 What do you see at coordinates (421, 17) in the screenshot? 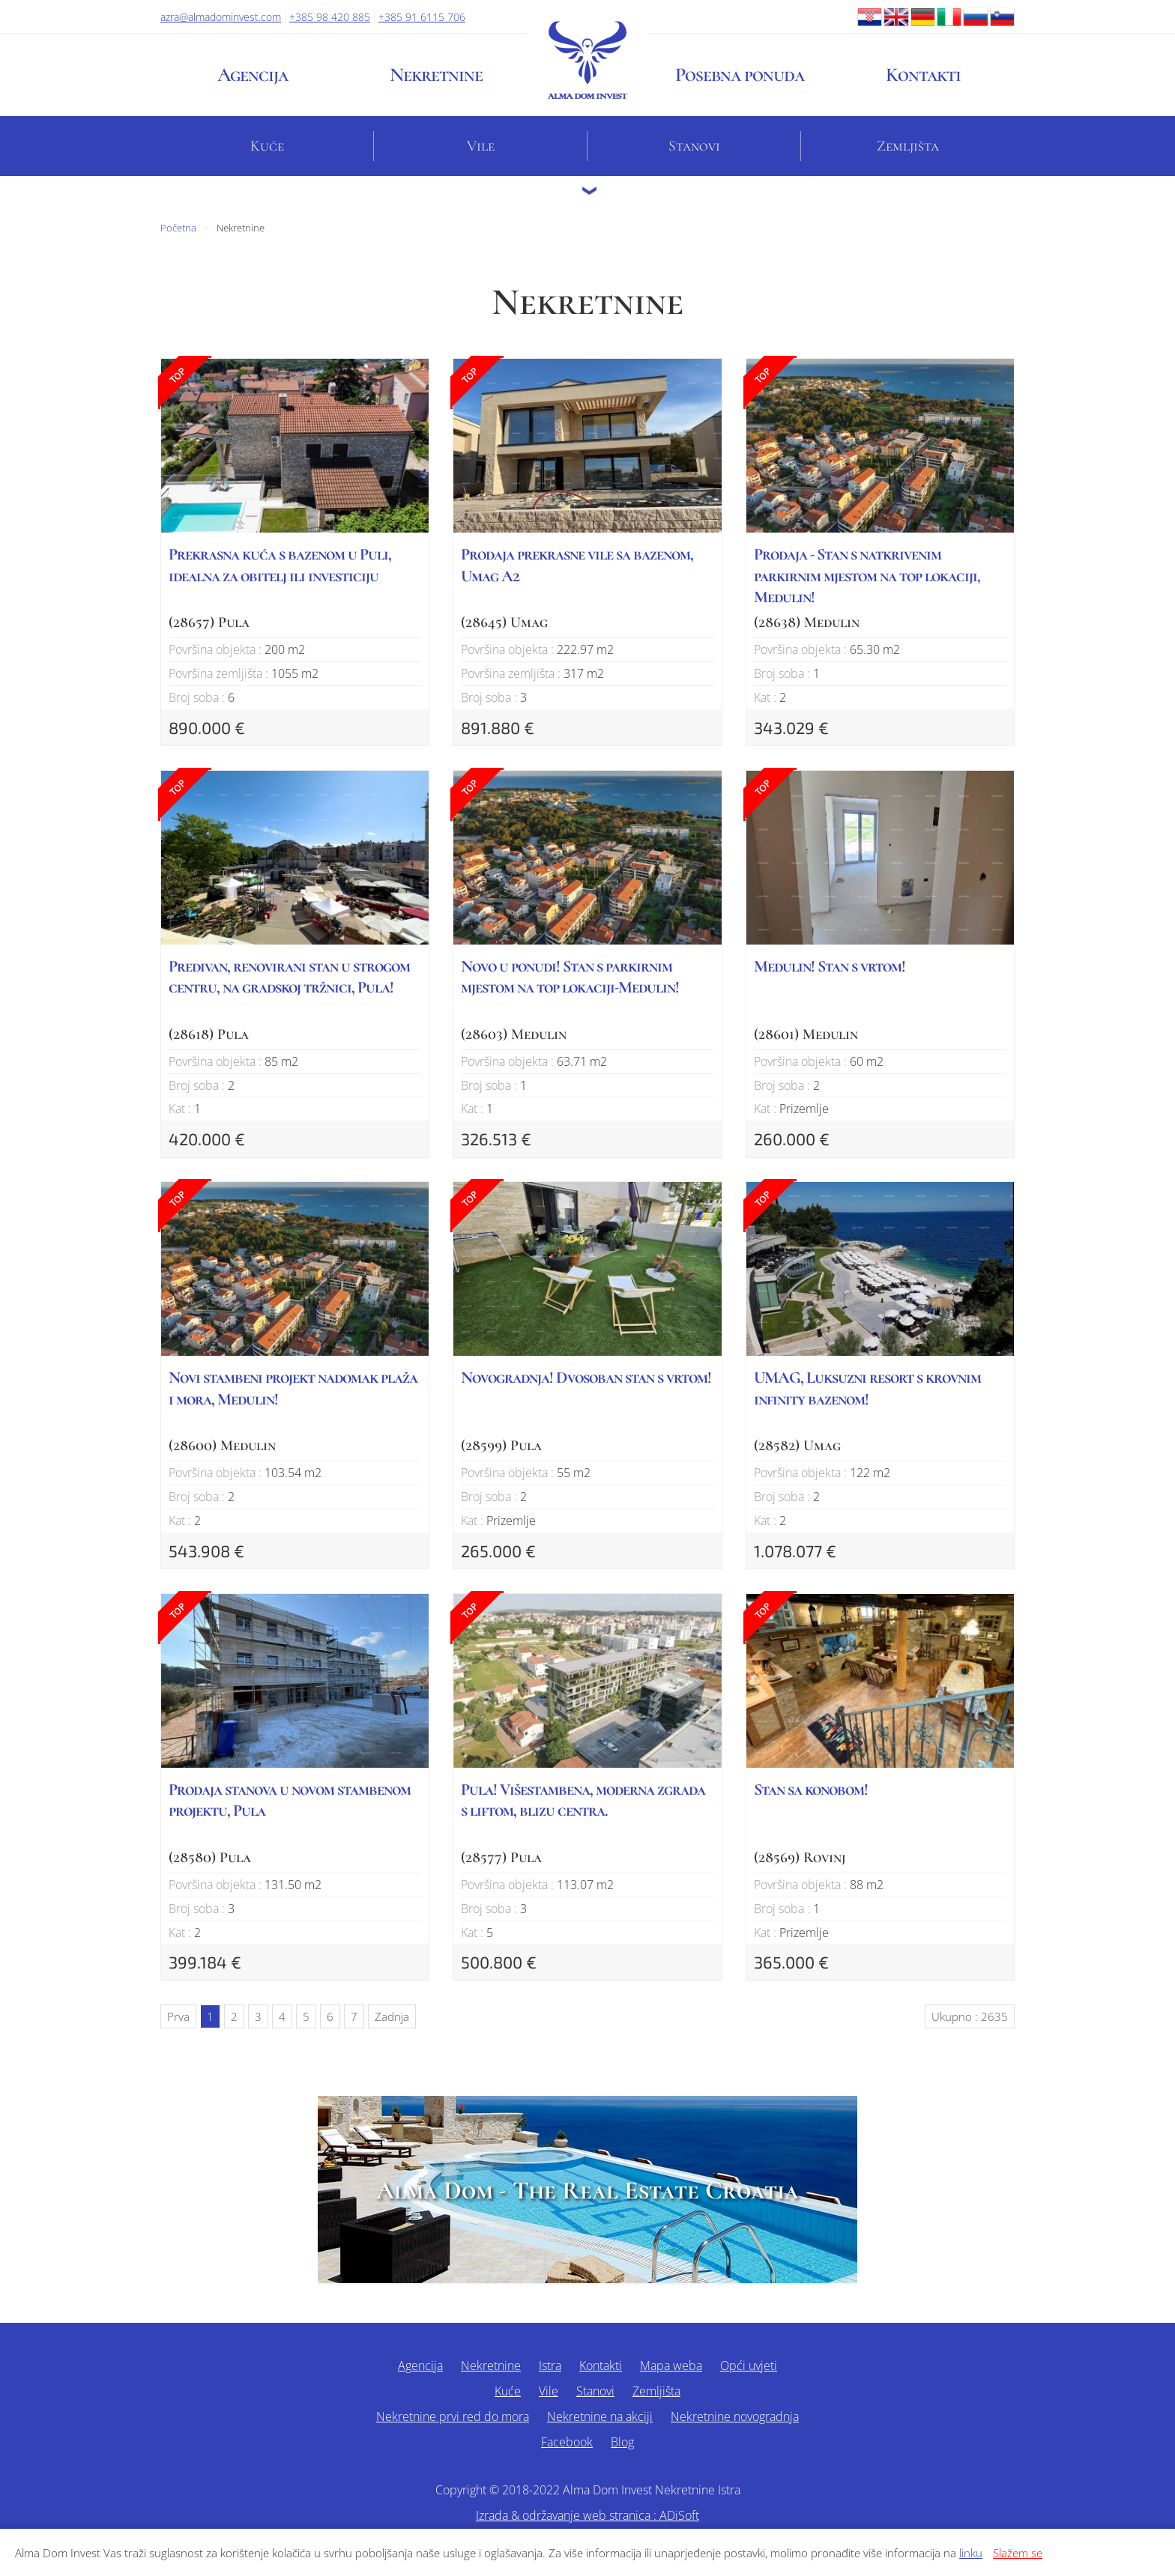
I see `+385 91 6115 706` at bounding box center [421, 17].